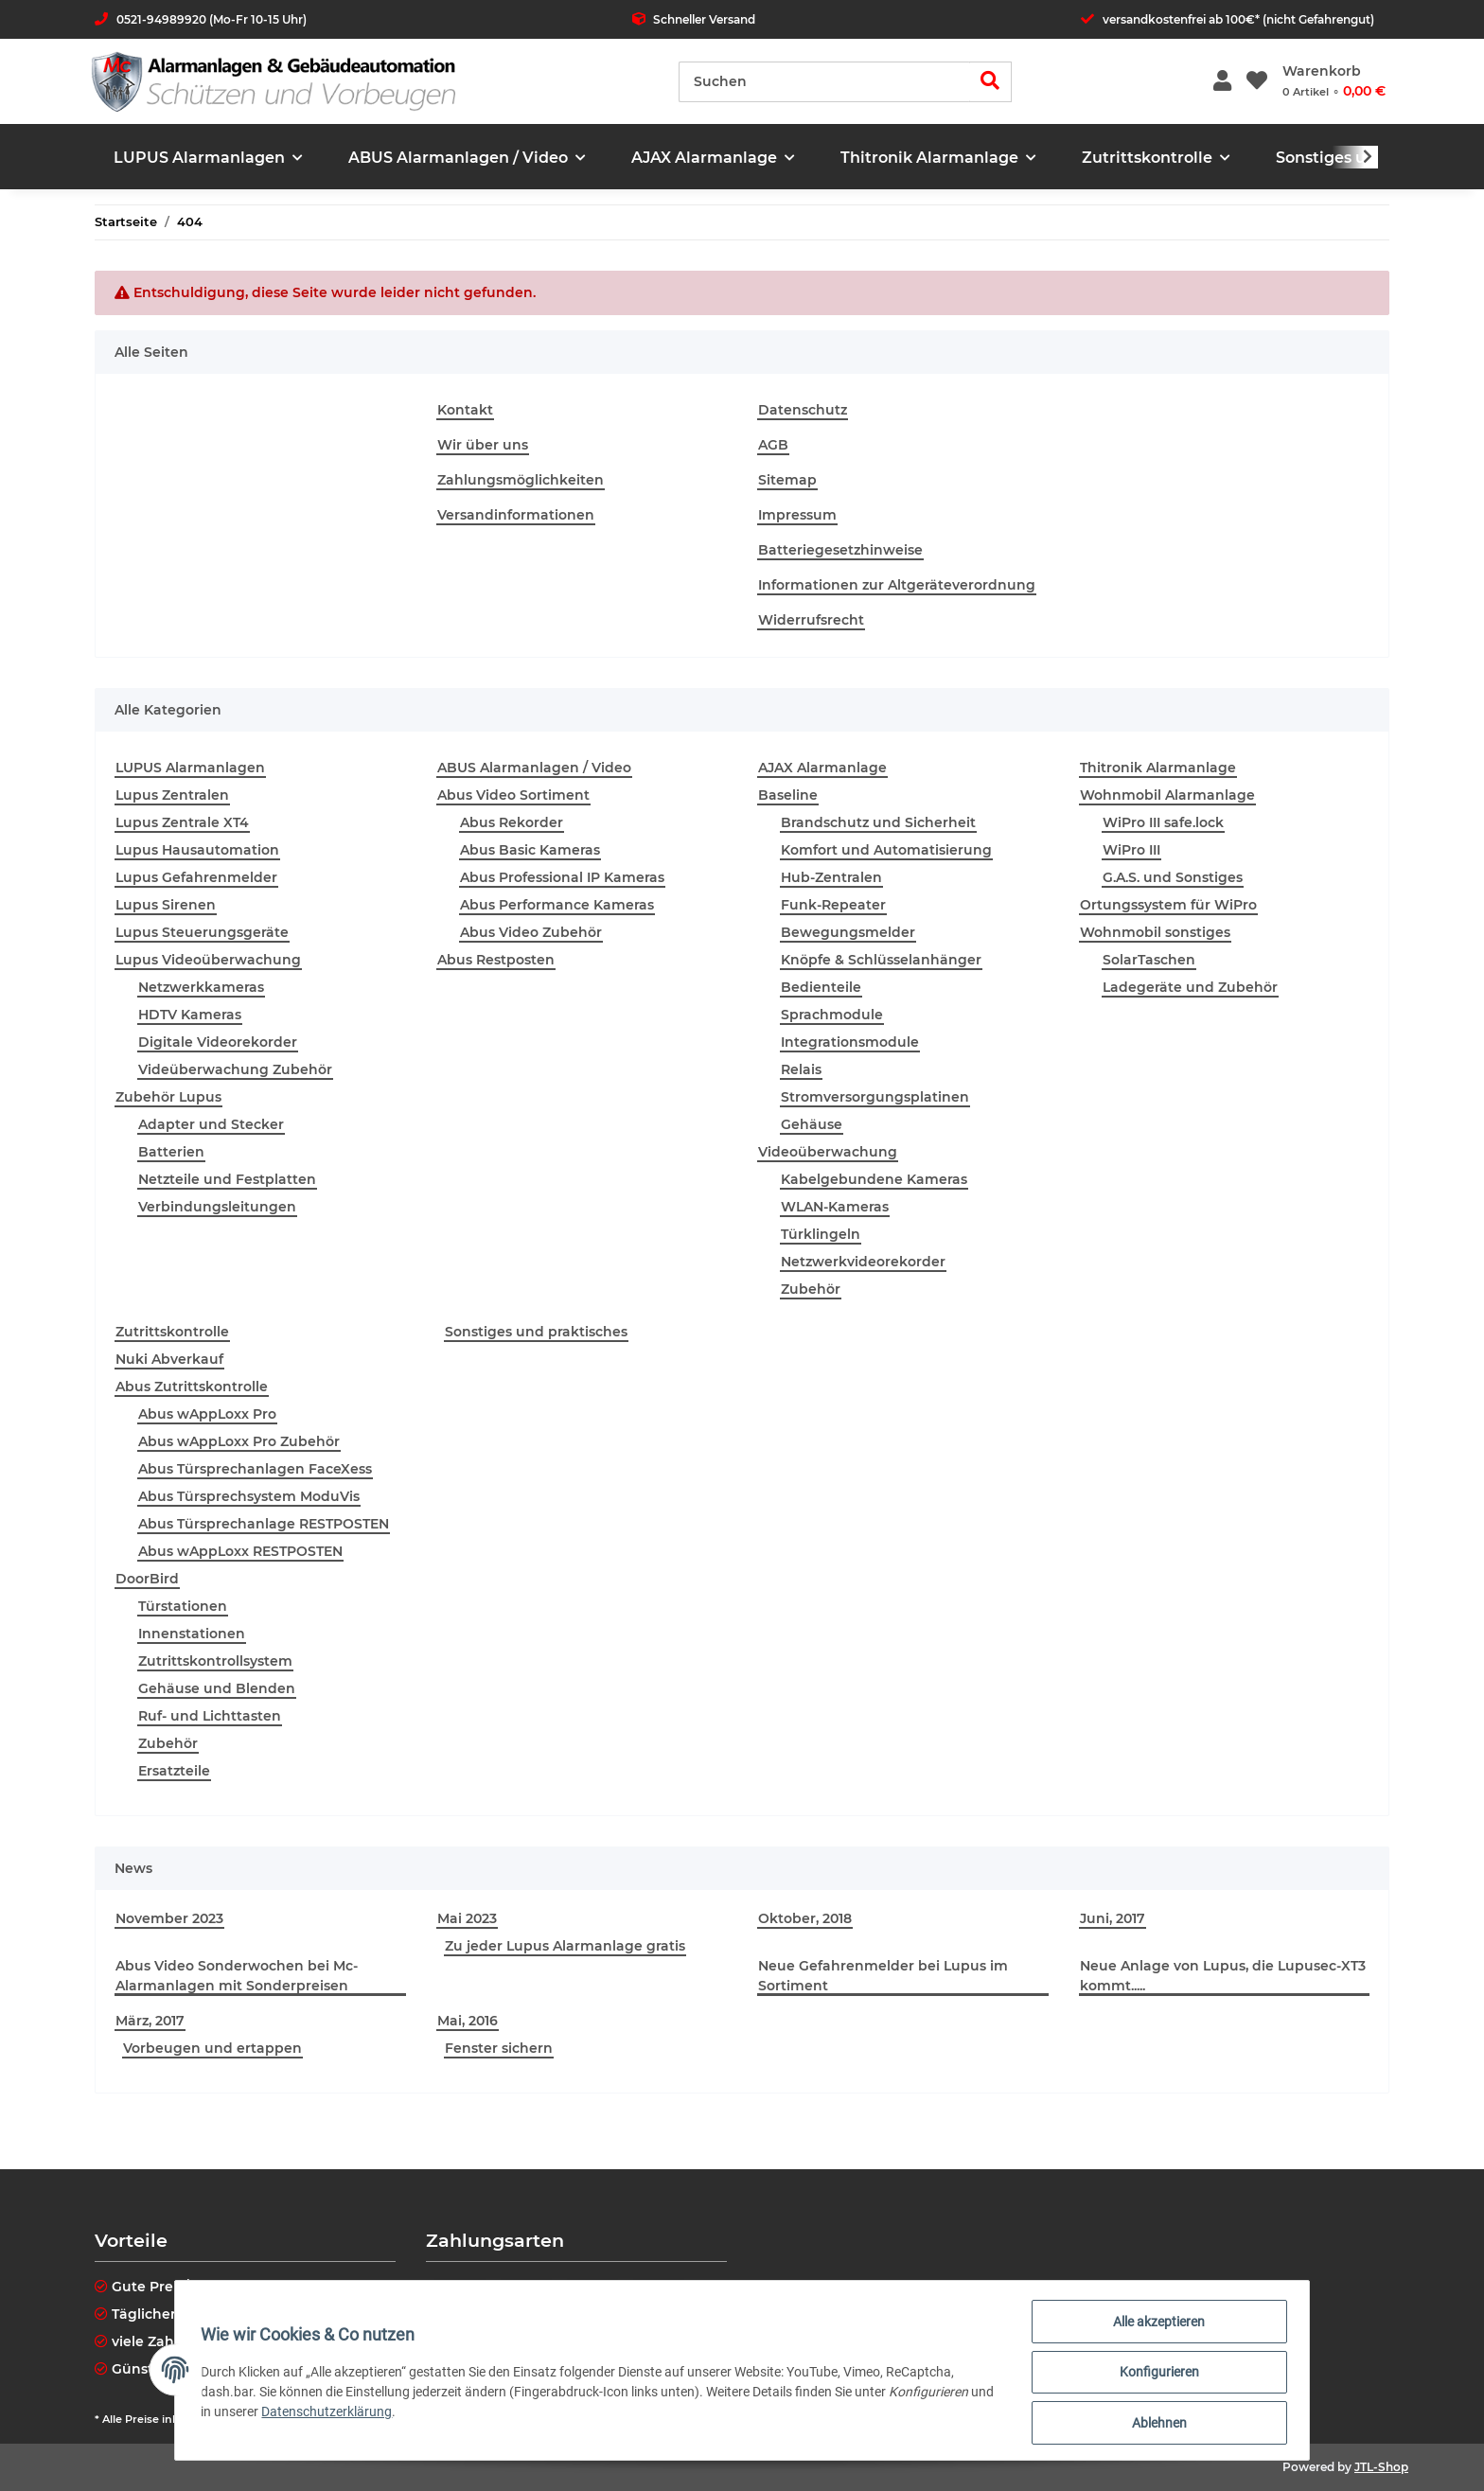 This screenshot has height=2491, width=1484. What do you see at coordinates (1173, 877) in the screenshot?
I see `G.A.S. und Sonstiges` at bounding box center [1173, 877].